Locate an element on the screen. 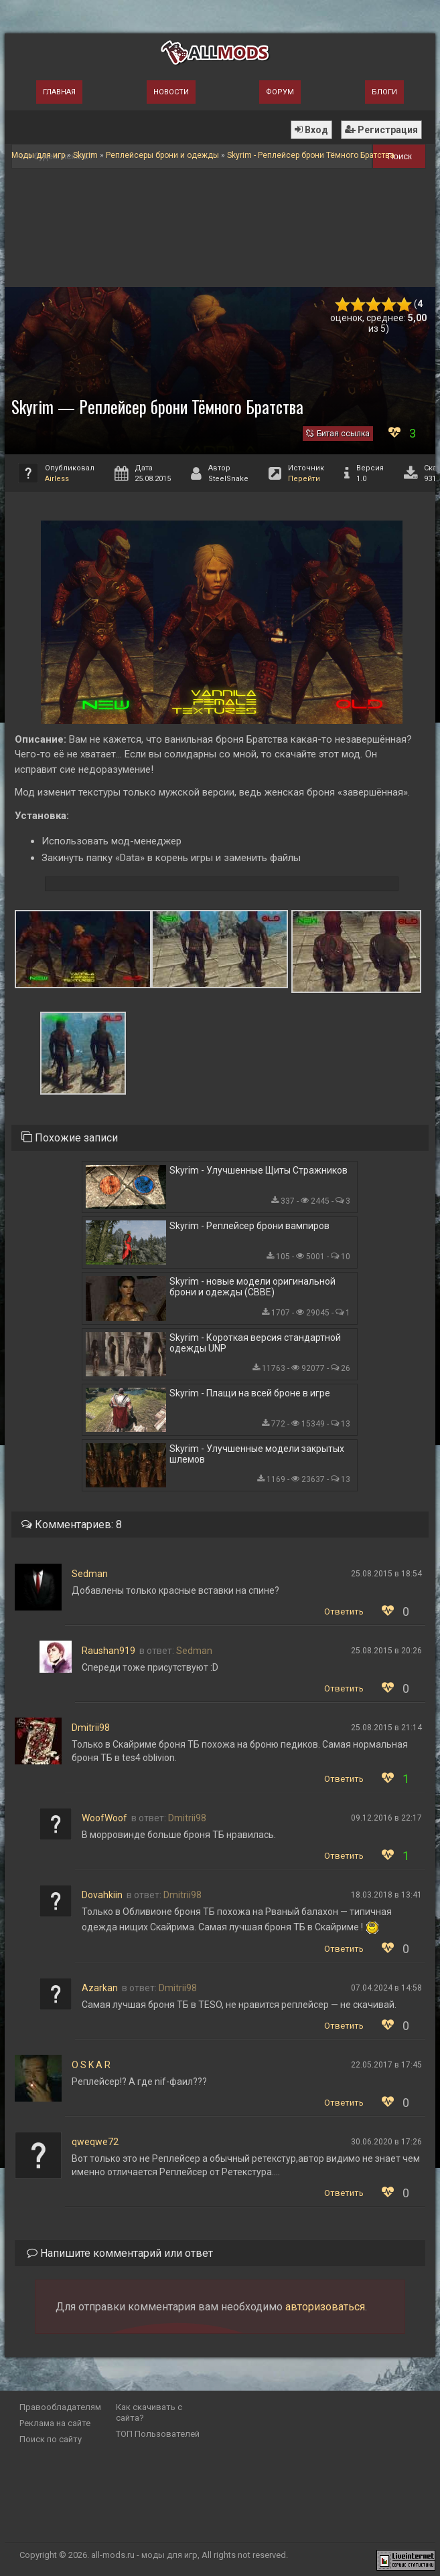 This screenshot has height=2576, width=440. all-mods.ru - моды для игр is located at coordinates (144, 2555).